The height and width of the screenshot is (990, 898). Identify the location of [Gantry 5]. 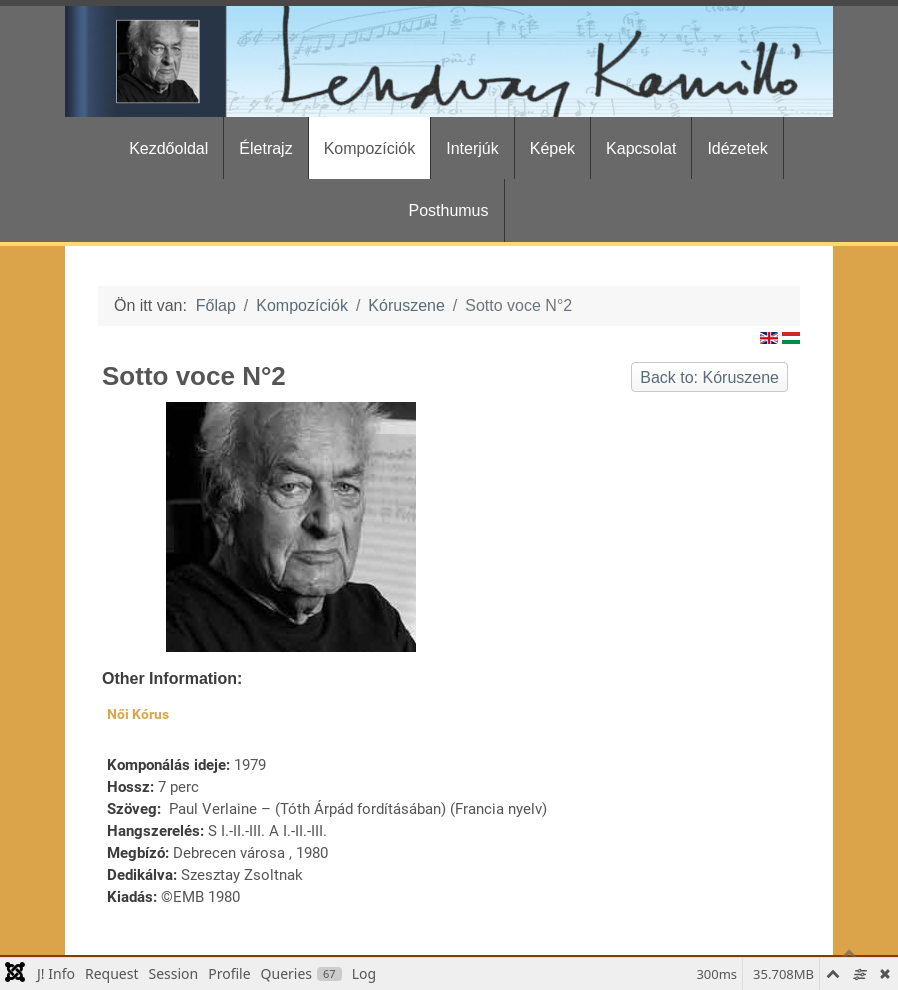
(449, 61).